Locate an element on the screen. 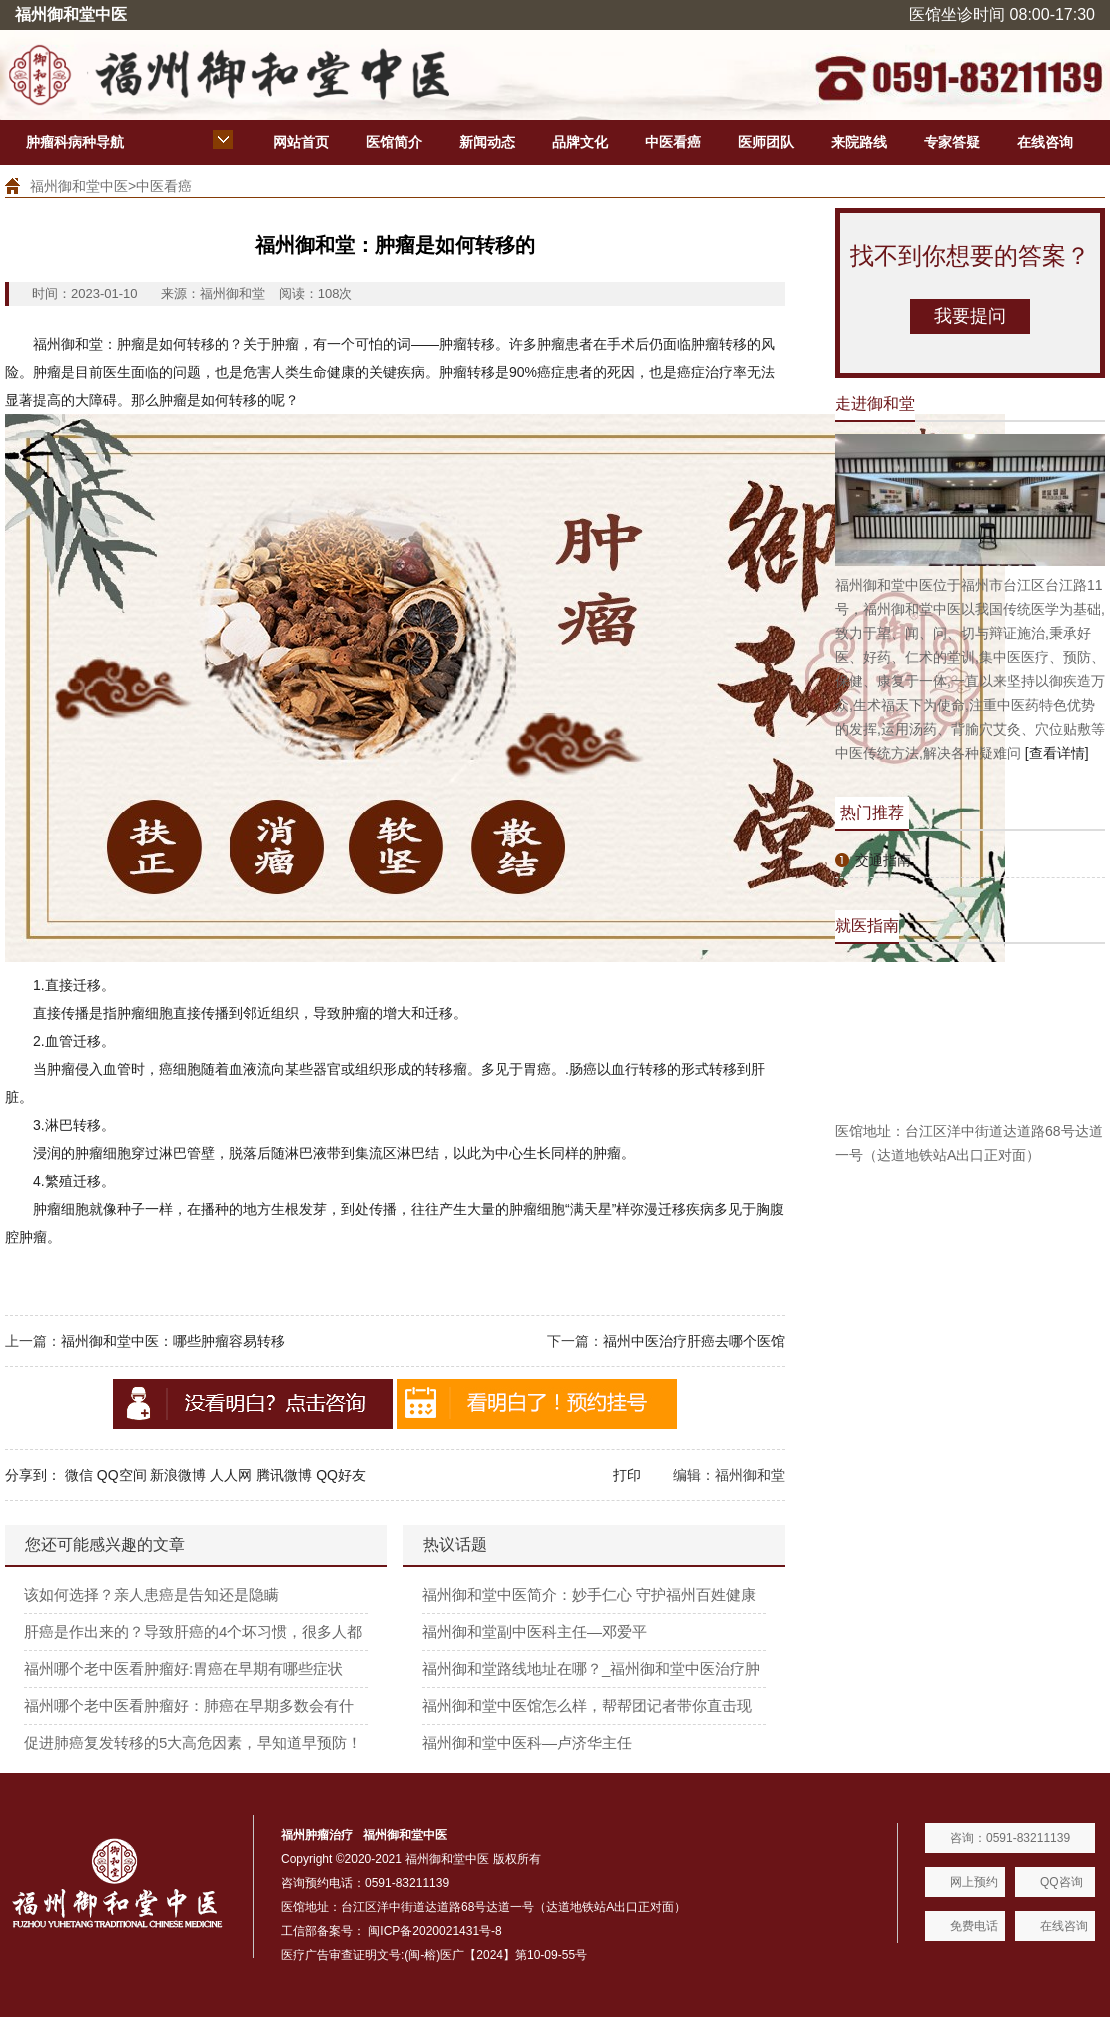 This screenshot has width=1110, height=2017. 网上预约 is located at coordinates (974, 1882).